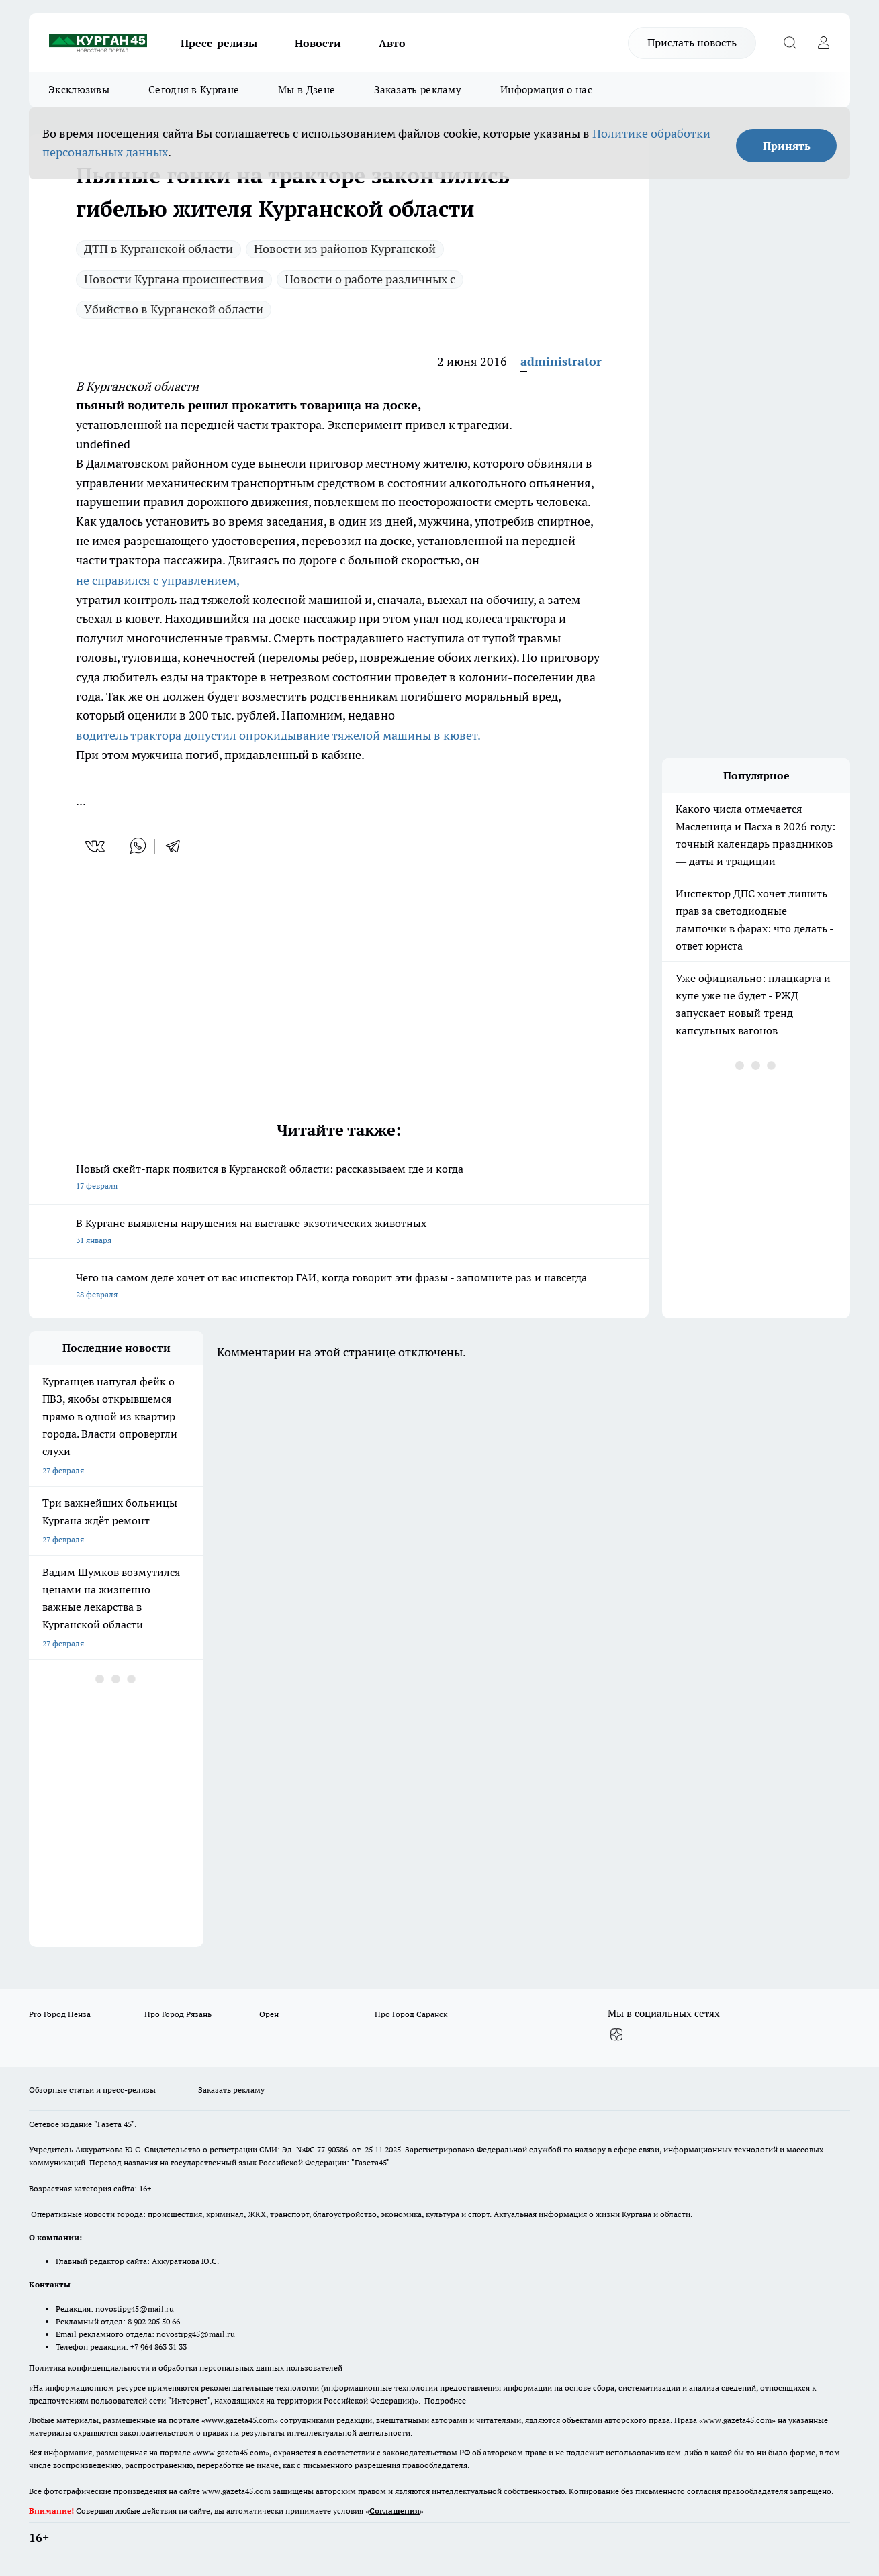  I want to click on Про Город Саранск, so click(411, 2014).